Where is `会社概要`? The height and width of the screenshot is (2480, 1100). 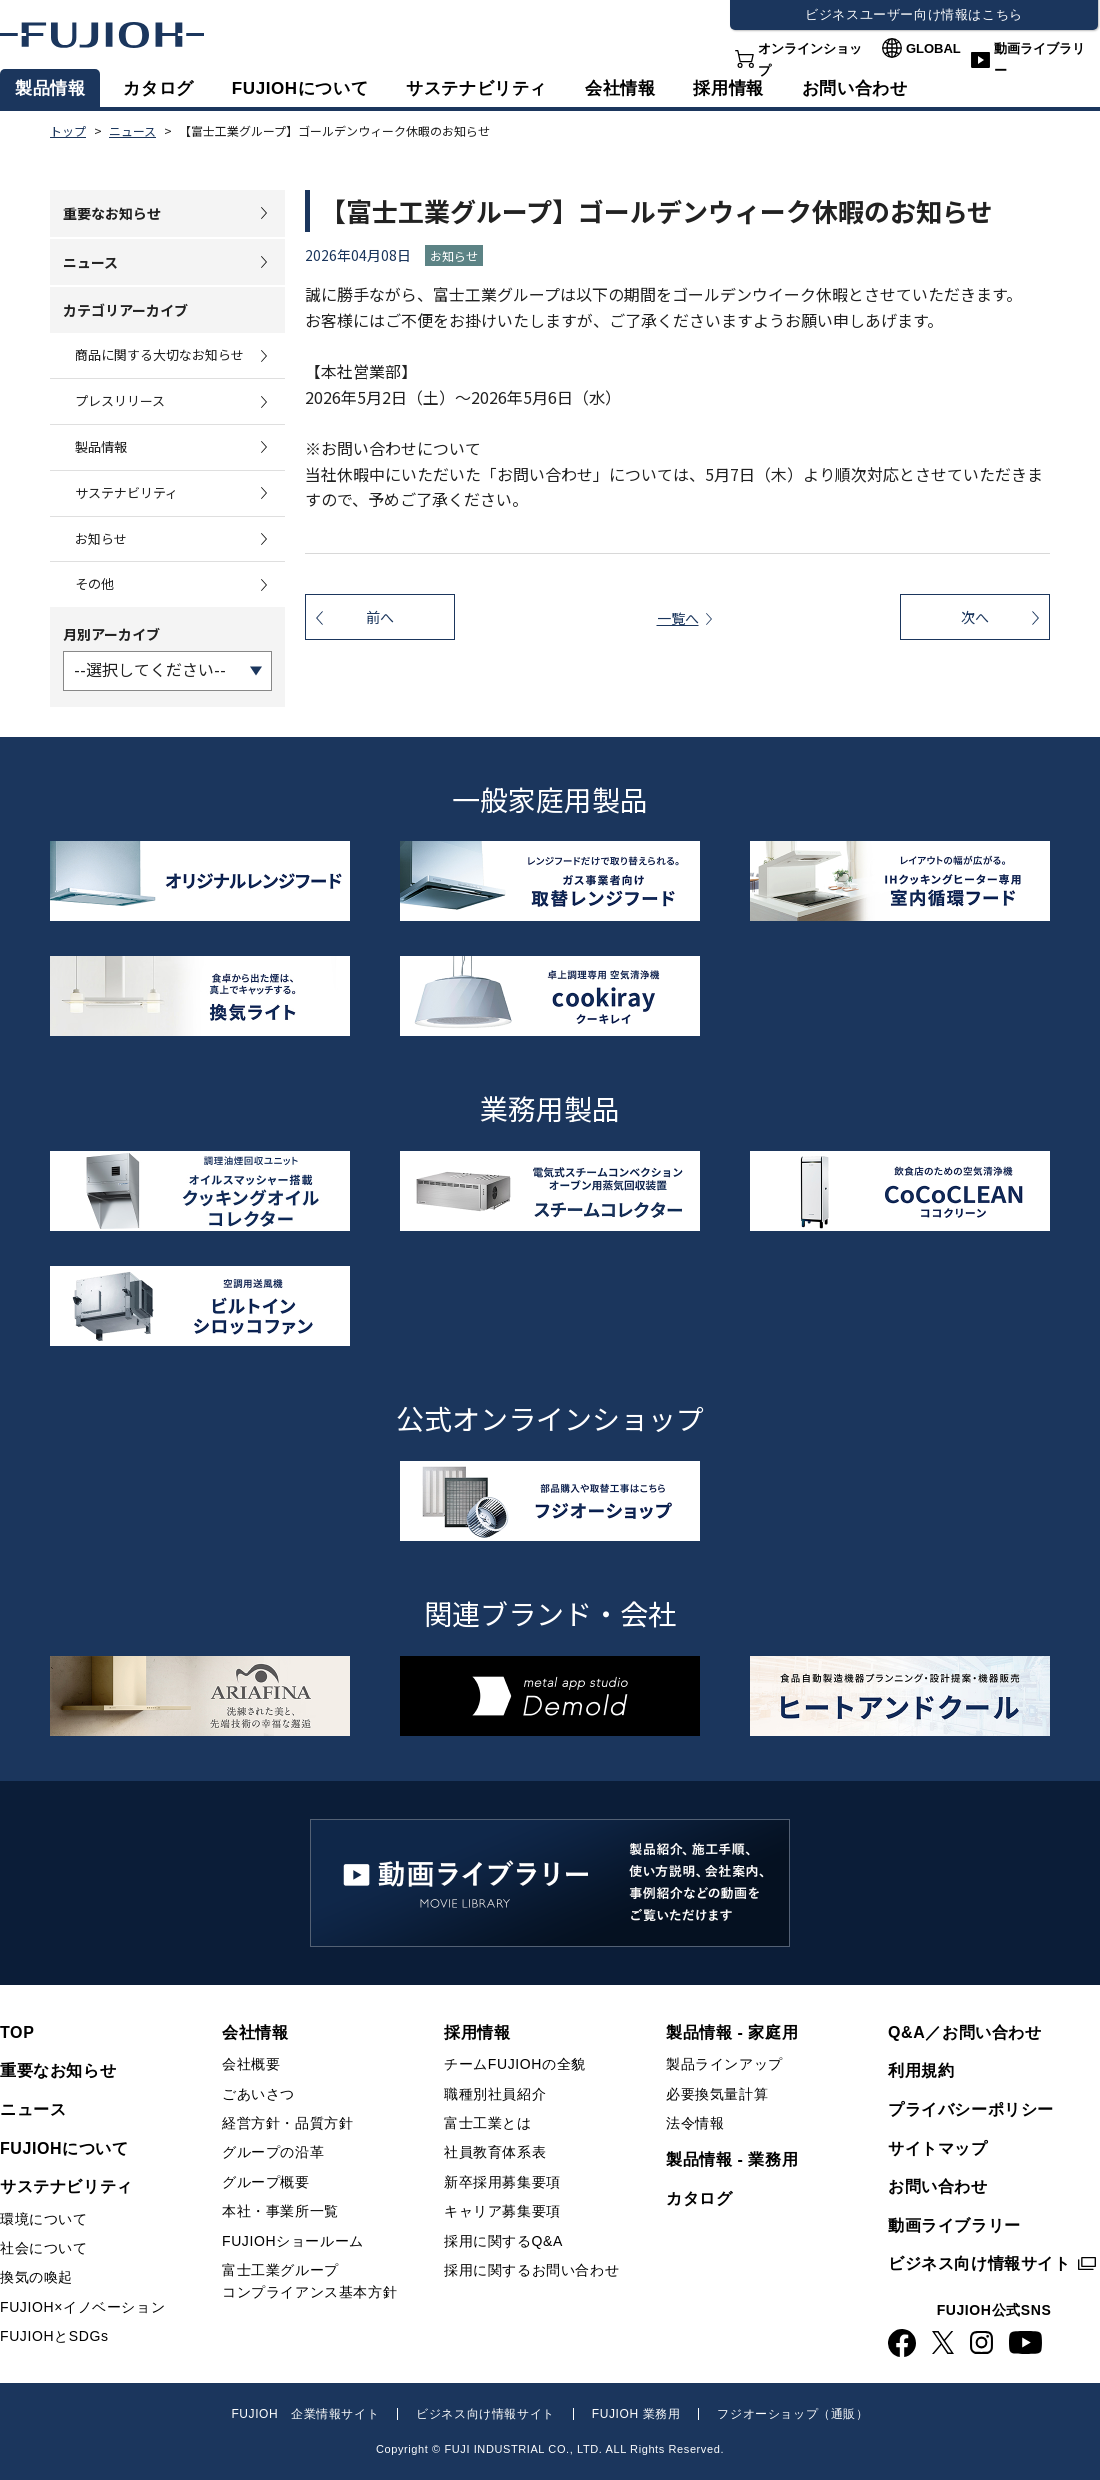 会社概要 is located at coordinates (251, 2064).